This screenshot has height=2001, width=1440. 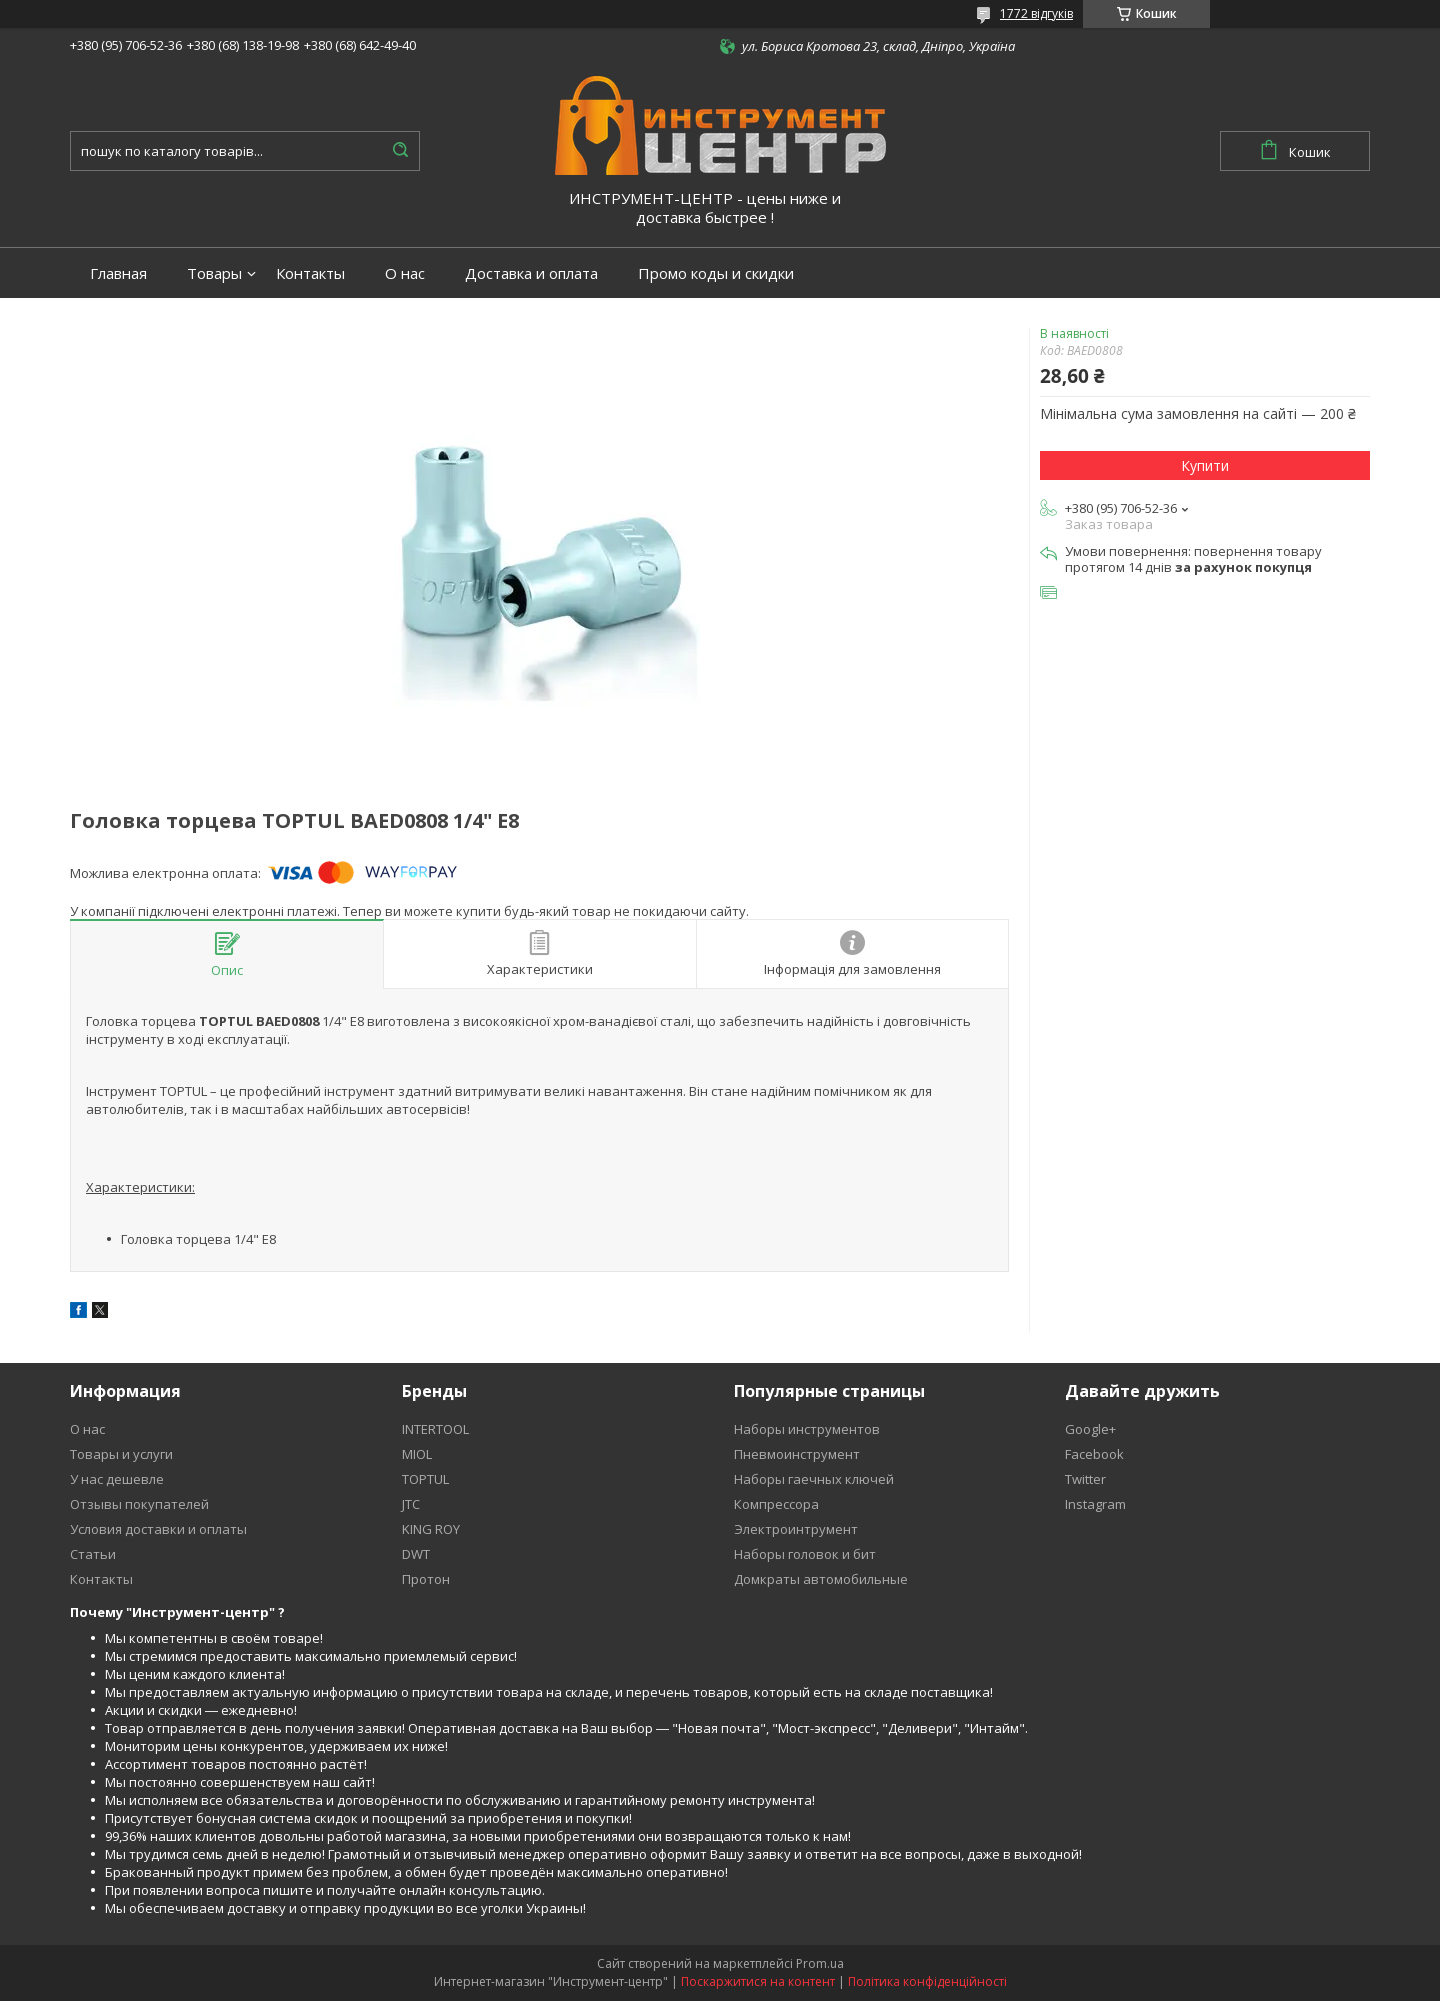 What do you see at coordinates (821, 1579) in the screenshot?
I see `Домкраты автомобильные` at bounding box center [821, 1579].